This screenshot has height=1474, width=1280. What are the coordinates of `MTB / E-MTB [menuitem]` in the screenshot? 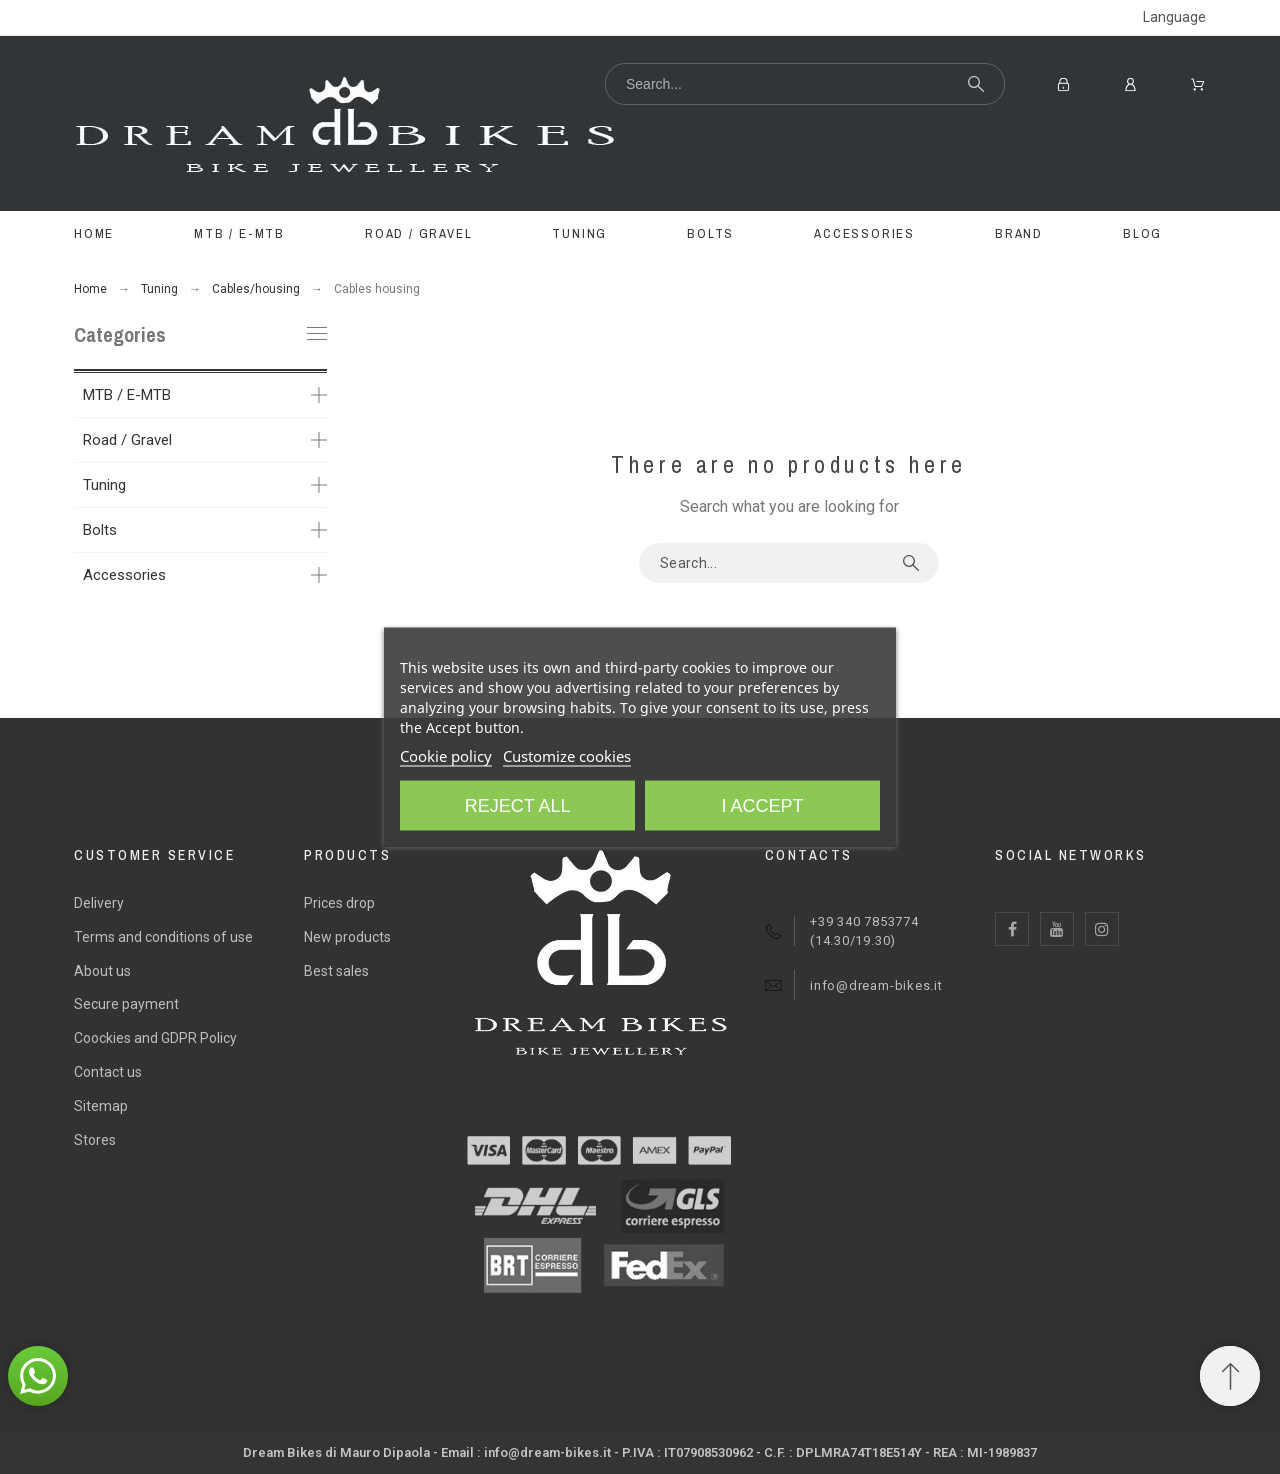 It's located at (239, 233).